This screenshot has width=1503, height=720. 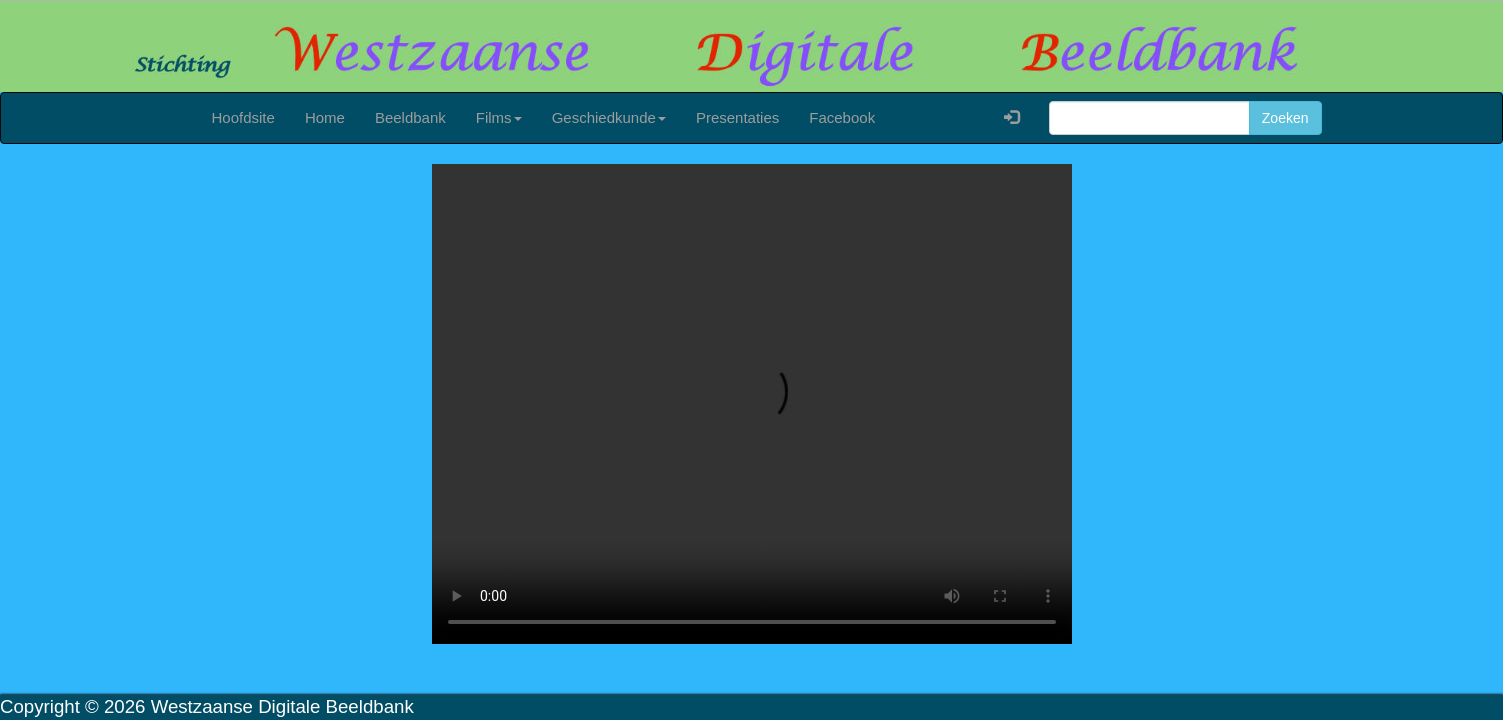 I want to click on Films [button], so click(x=499, y=117).